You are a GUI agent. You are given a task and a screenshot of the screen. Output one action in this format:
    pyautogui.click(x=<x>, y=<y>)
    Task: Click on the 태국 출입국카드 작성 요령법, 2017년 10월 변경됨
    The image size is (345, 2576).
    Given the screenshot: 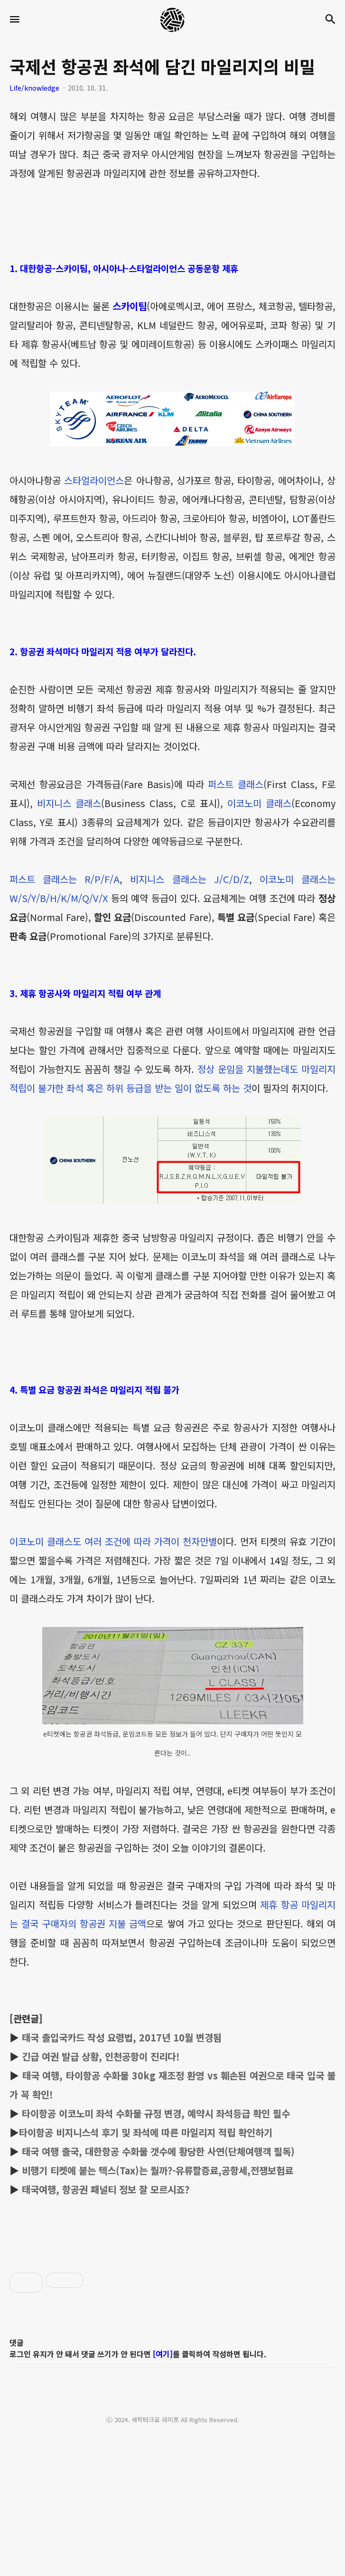 What is the action you would take?
    pyautogui.click(x=122, y=2037)
    